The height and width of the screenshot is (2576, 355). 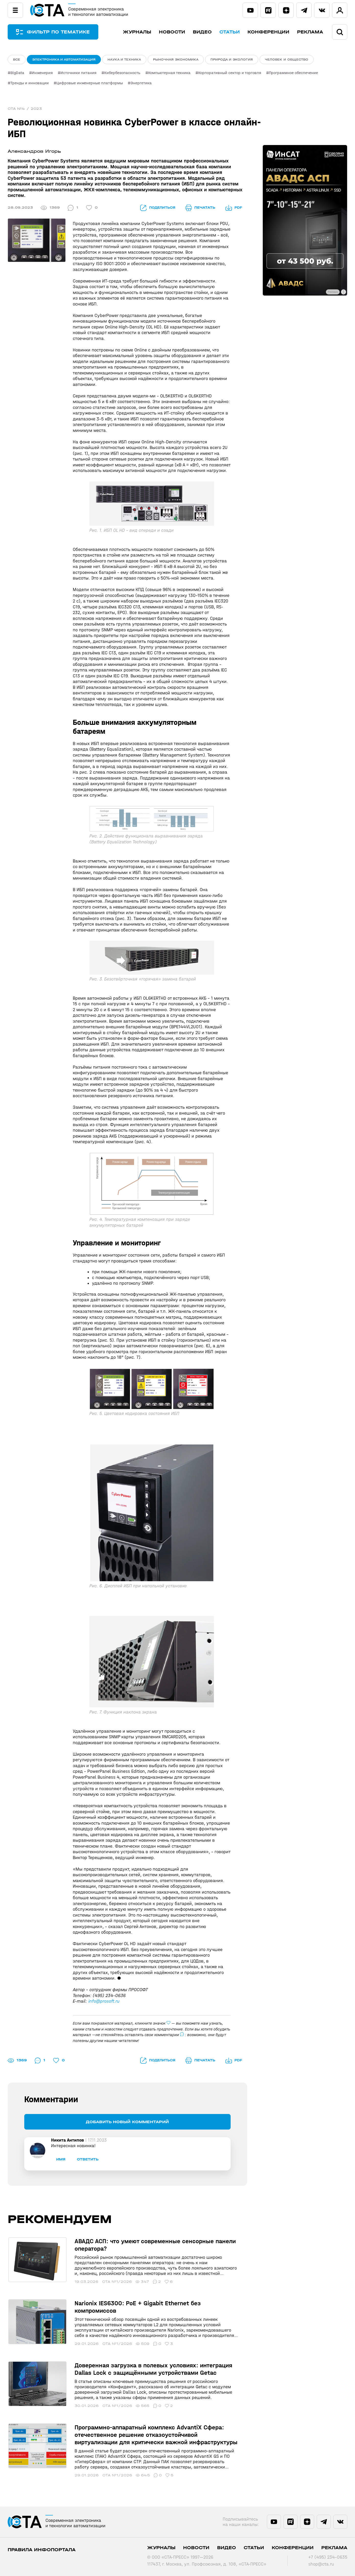 What do you see at coordinates (42, 72) in the screenshot?
I see `Инженерия` at bounding box center [42, 72].